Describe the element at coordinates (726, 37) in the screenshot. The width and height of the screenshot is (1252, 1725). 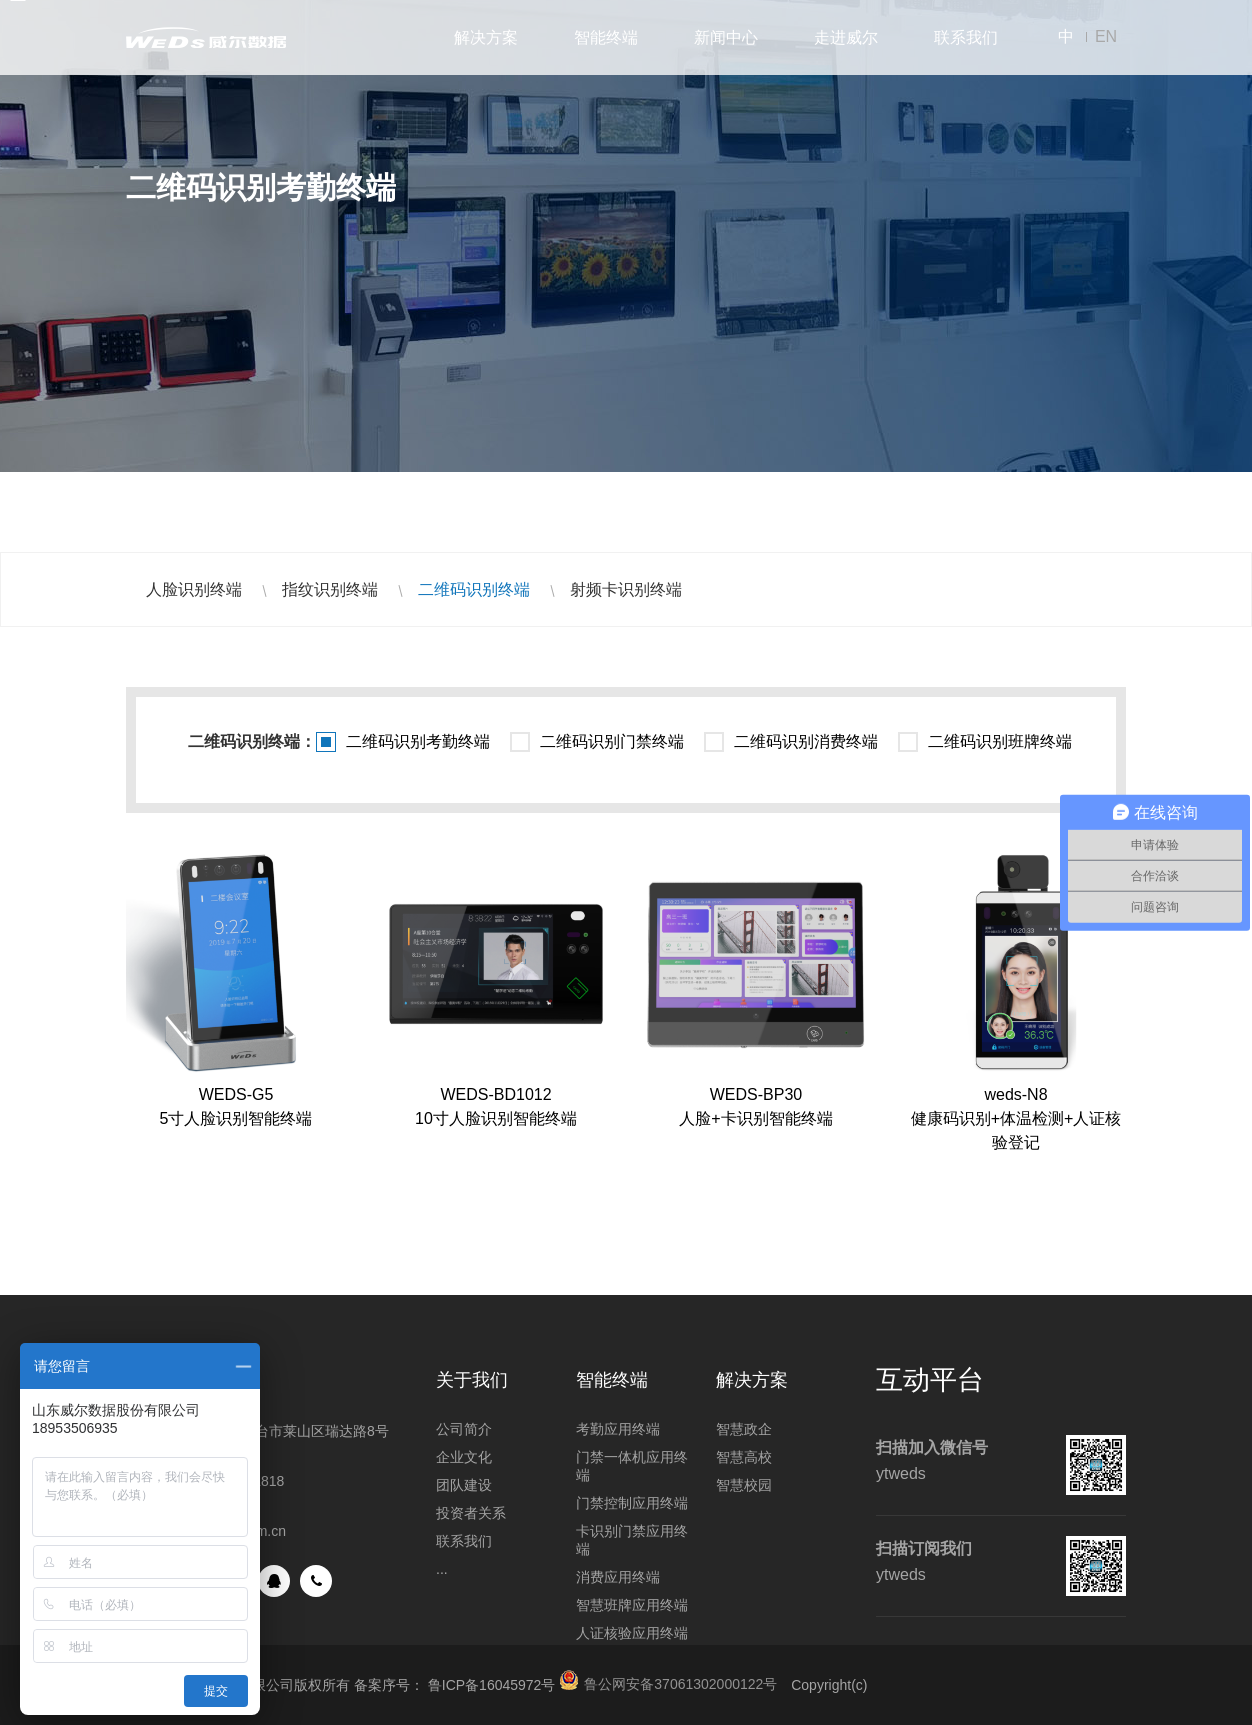
I see `新闻中心` at that location.